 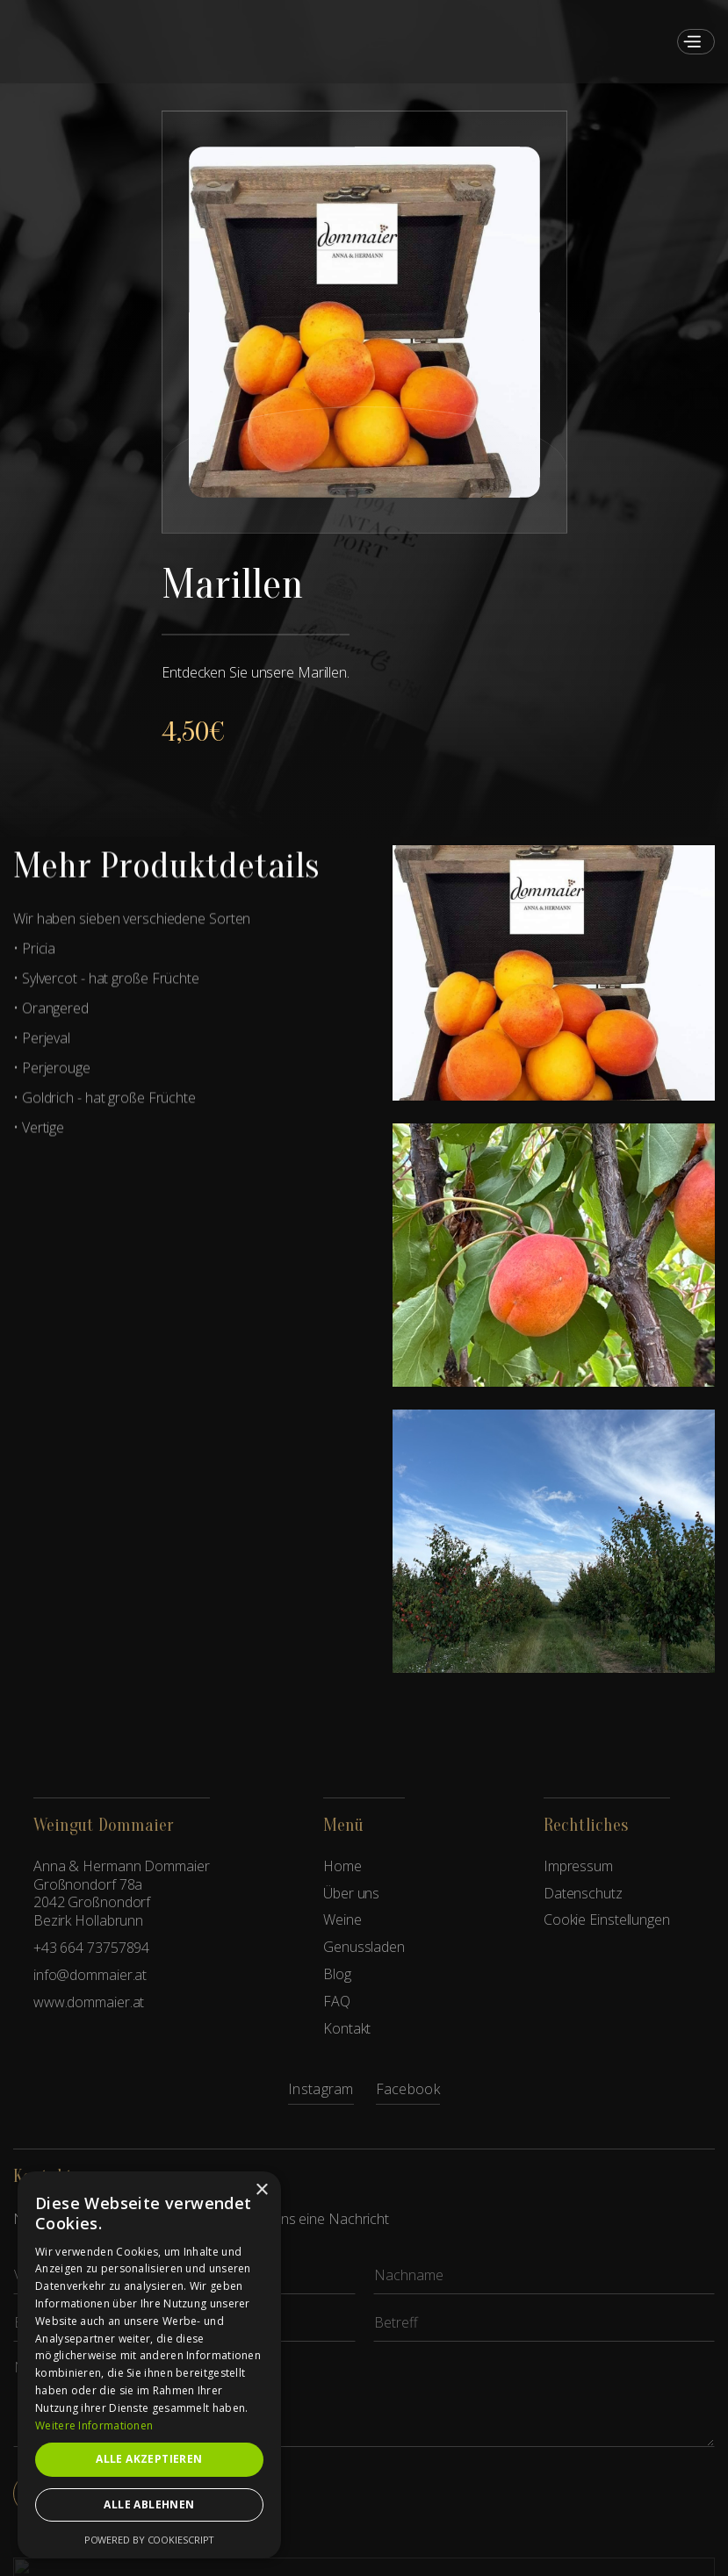 What do you see at coordinates (342, 1866) in the screenshot?
I see `Home` at bounding box center [342, 1866].